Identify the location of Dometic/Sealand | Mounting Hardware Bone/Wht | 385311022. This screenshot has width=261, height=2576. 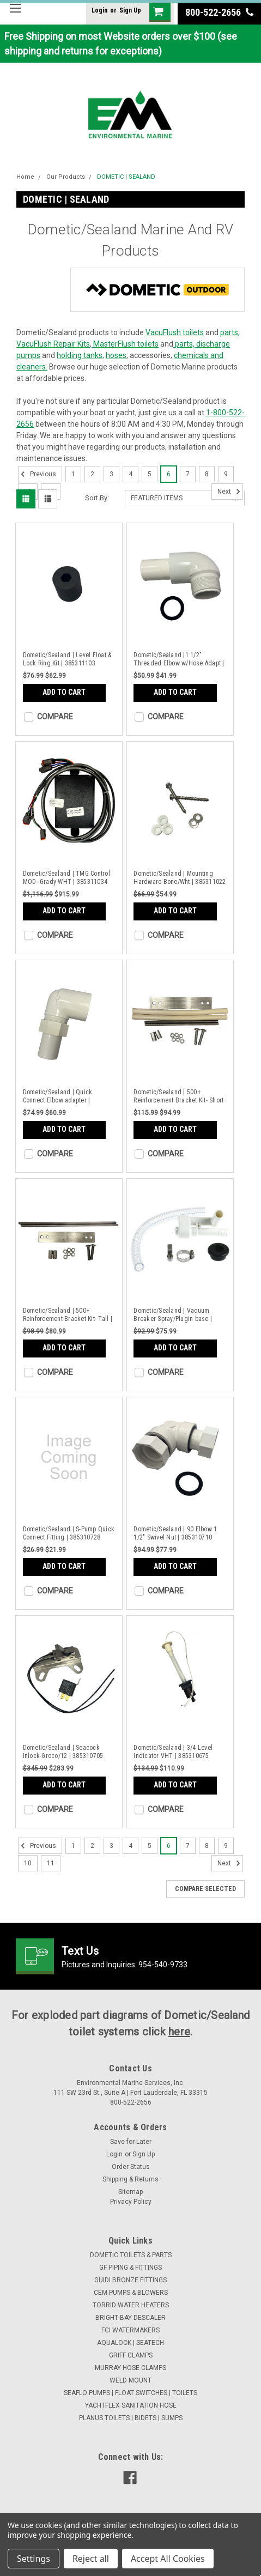
(179, 878).